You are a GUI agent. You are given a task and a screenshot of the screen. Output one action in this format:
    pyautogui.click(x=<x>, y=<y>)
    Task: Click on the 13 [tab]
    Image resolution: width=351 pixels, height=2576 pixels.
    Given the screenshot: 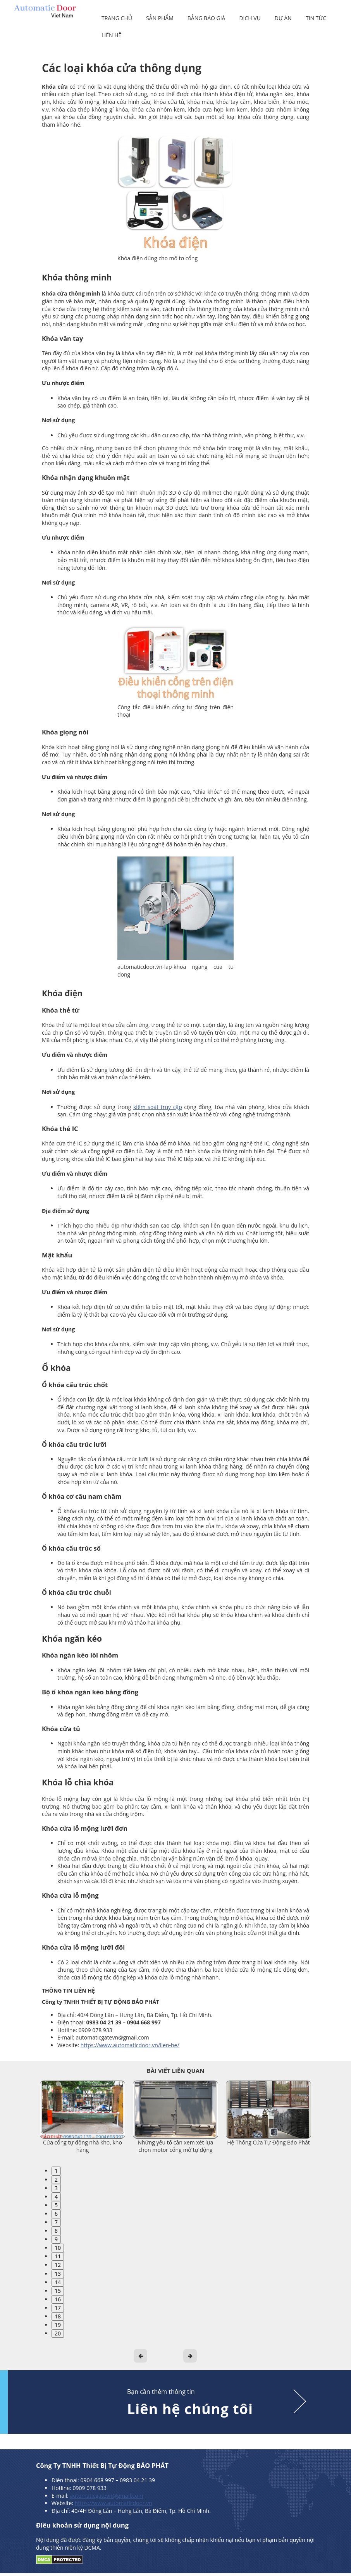 What is the action you would take?
    pyautogui.click(x=58, y=2273)
    